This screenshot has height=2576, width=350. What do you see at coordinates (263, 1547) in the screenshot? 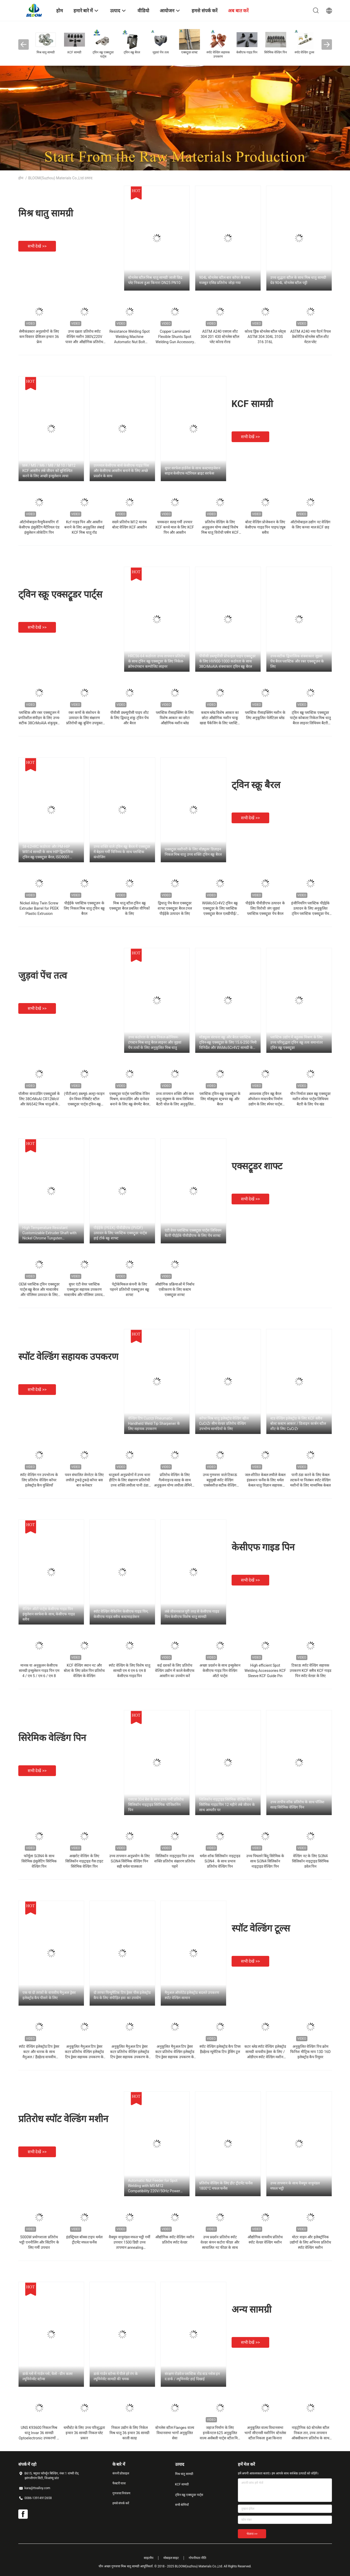
I see `केसीएफ गाइड पिन` at bounding box center [263, 1547].